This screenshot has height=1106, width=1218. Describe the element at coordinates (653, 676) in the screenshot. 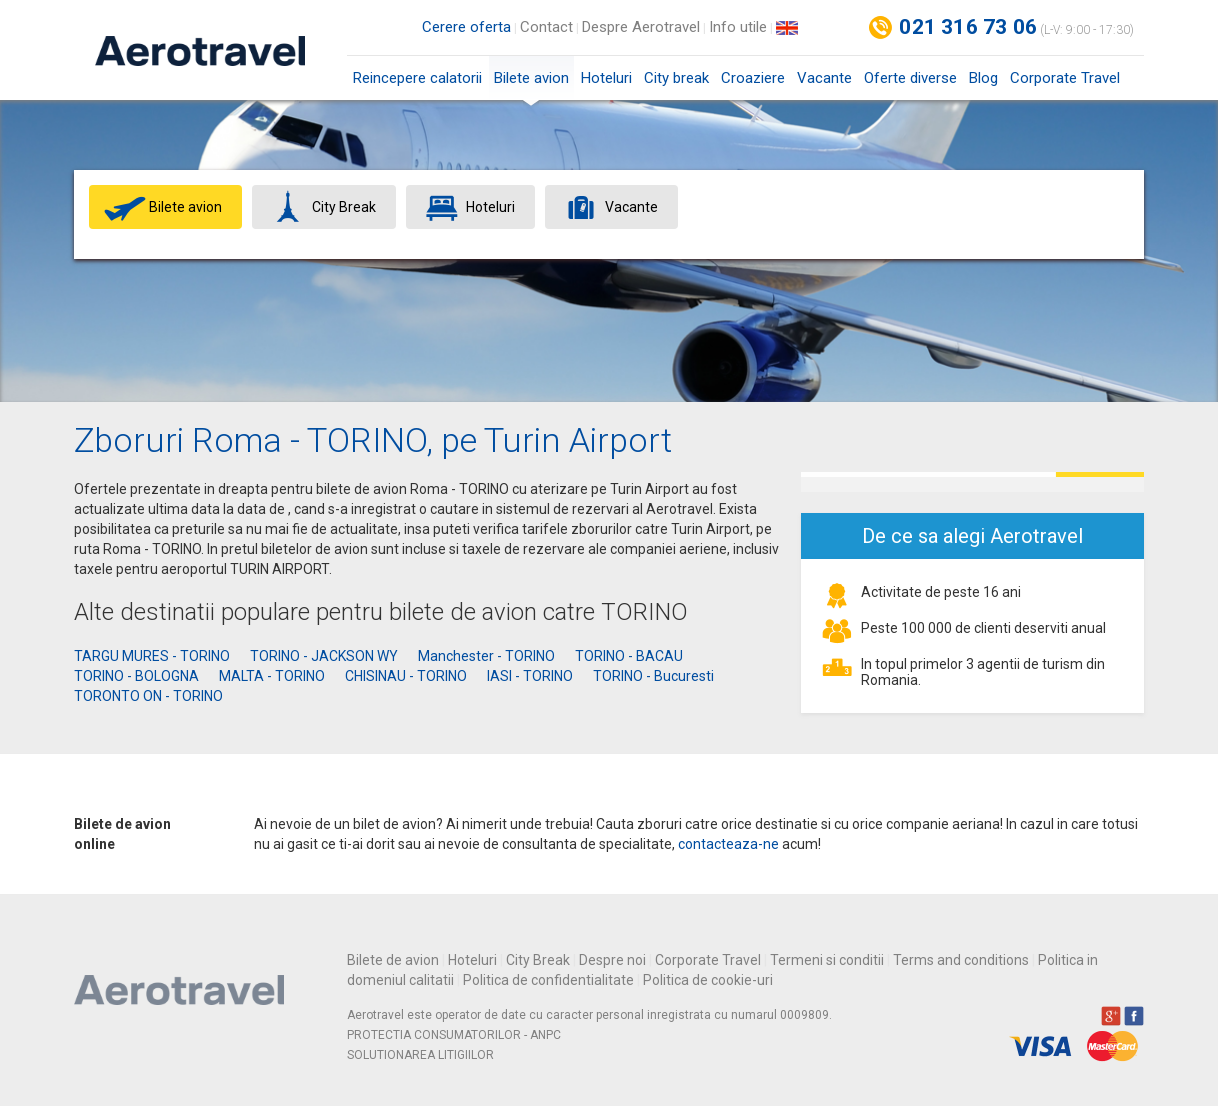

I see `TORINO - Bucuresti` at that location.